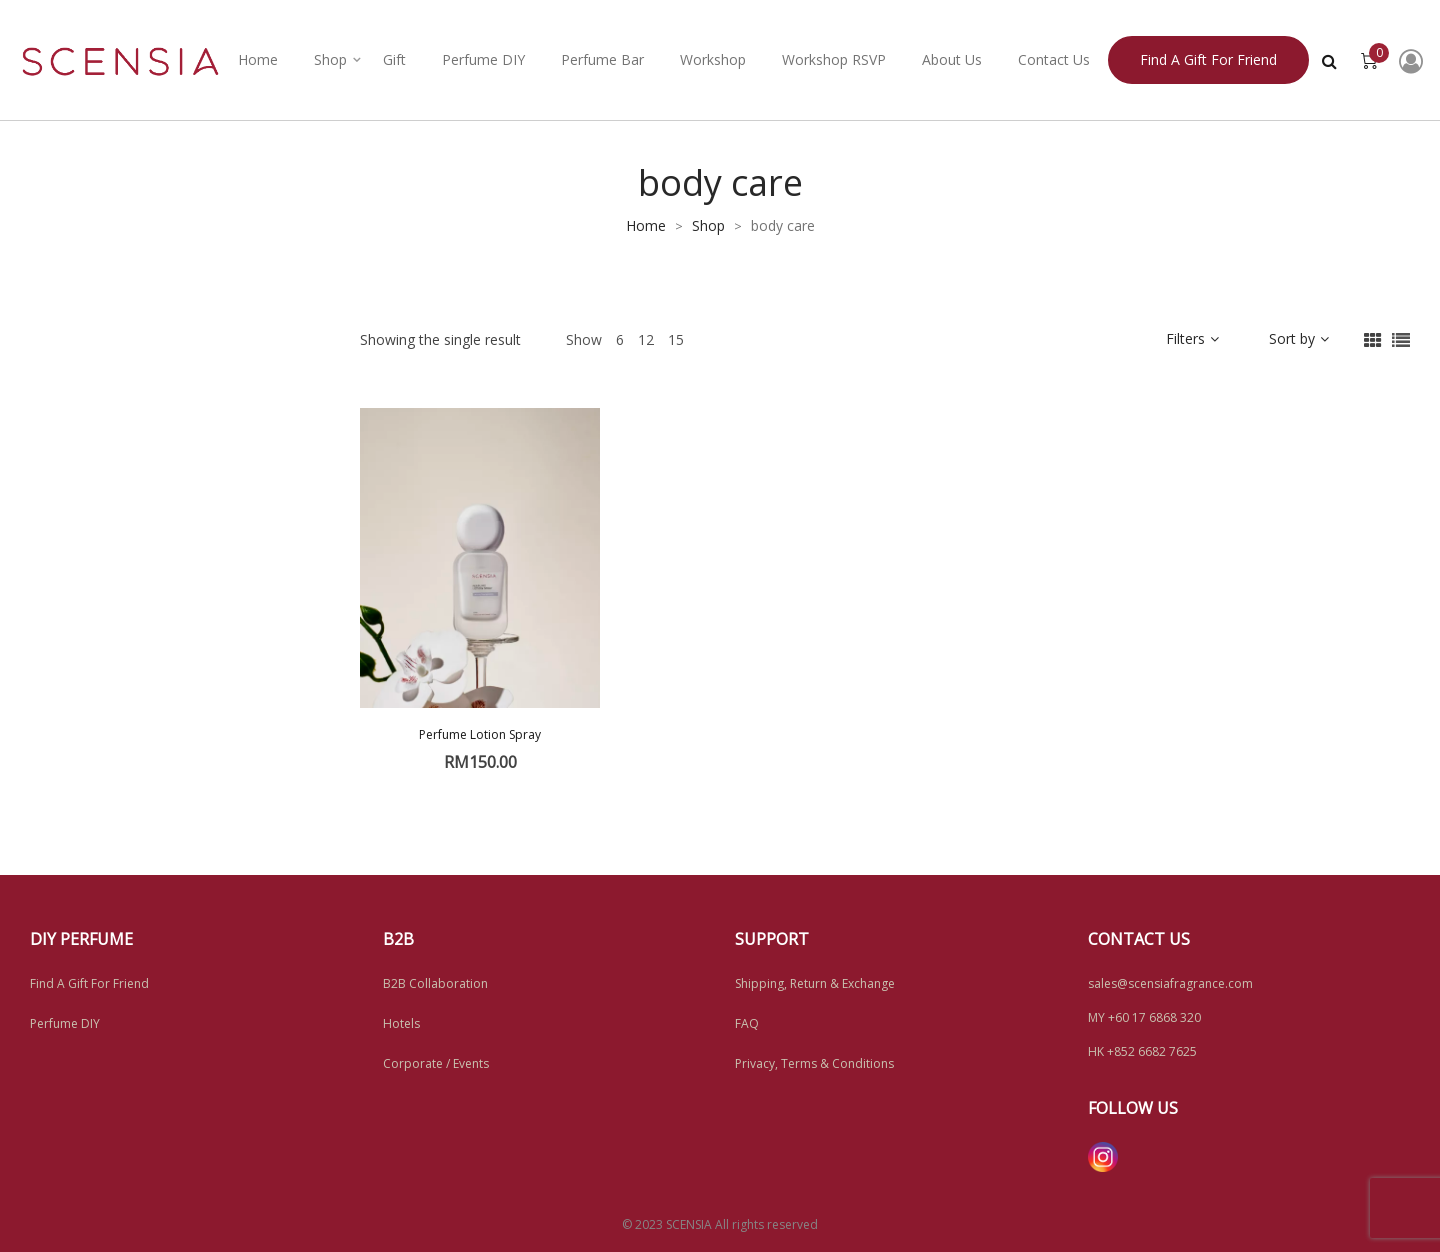 This screenshot has width=1440, height=1252. I want to click on HK +852 6682 7625, so click(1142, 1051).